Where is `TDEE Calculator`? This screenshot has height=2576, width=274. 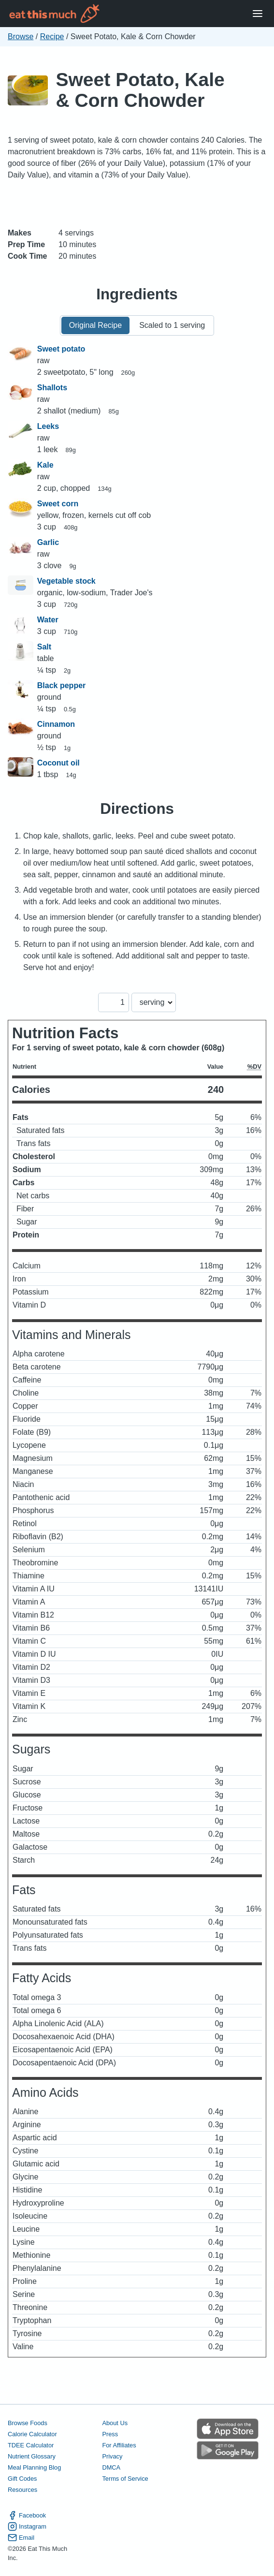
TDEE Calculator is located at coordinates (31, 2445).